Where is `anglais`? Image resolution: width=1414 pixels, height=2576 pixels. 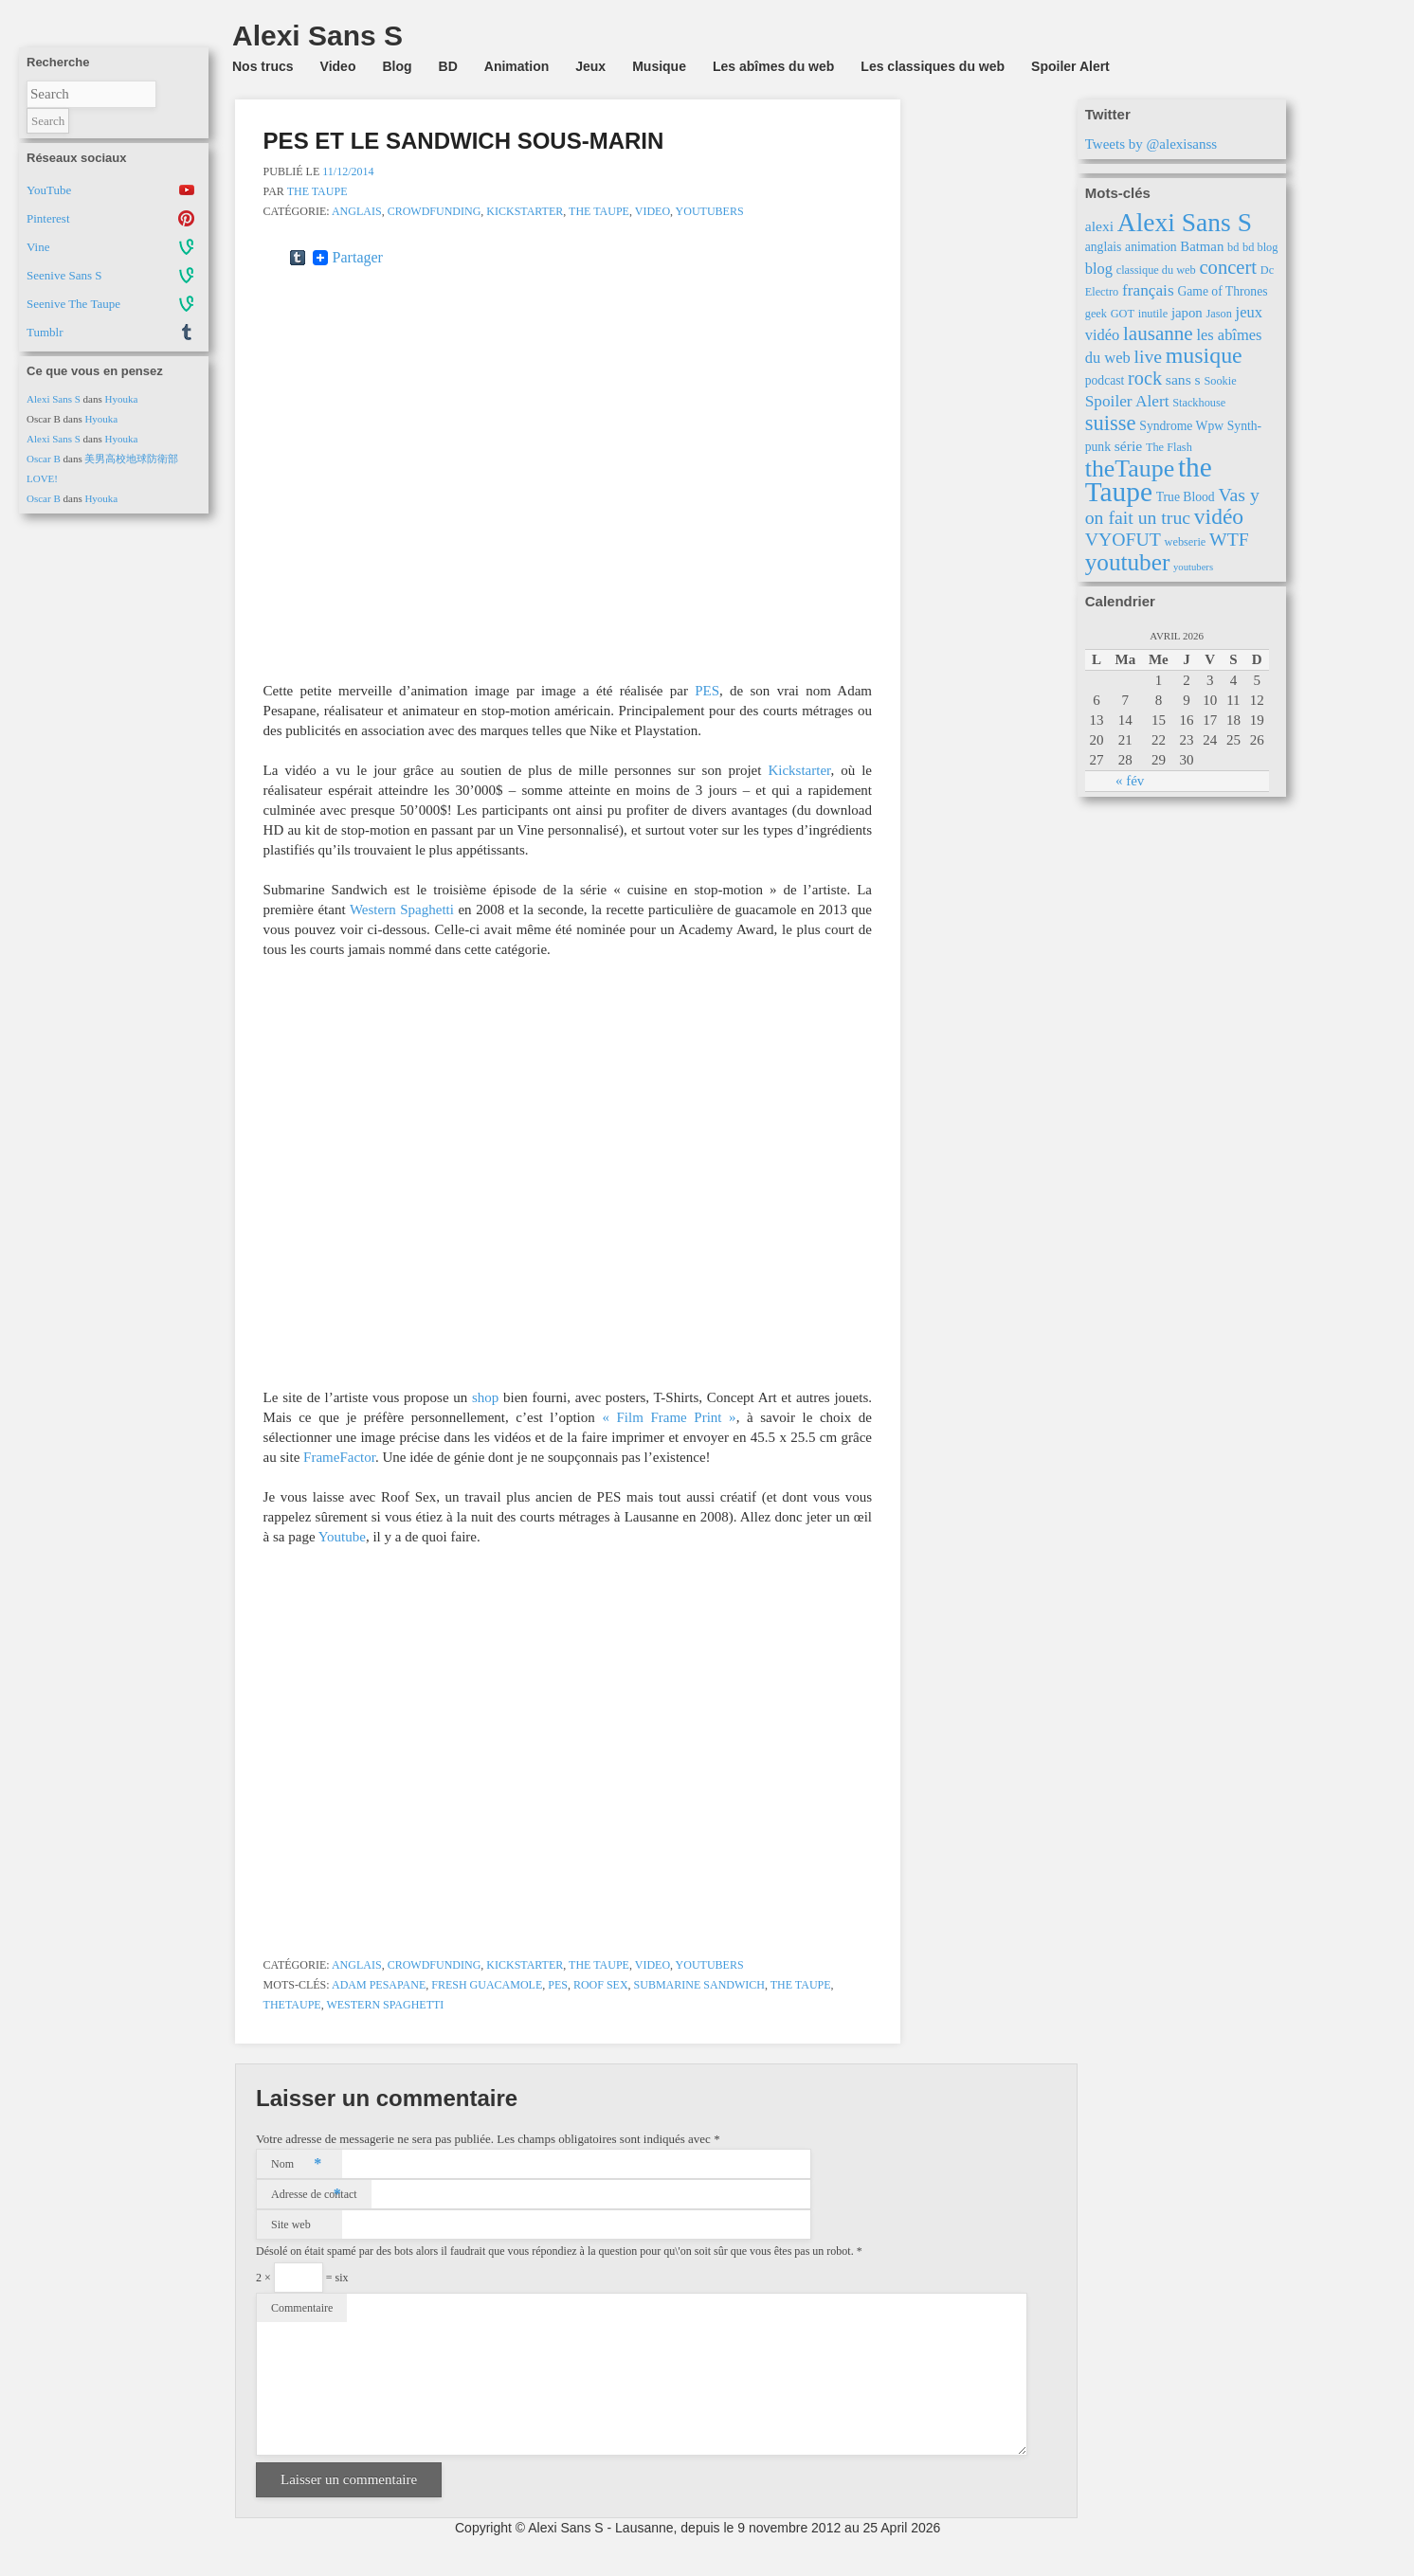 anglais is located at coordinates (1103, 247).